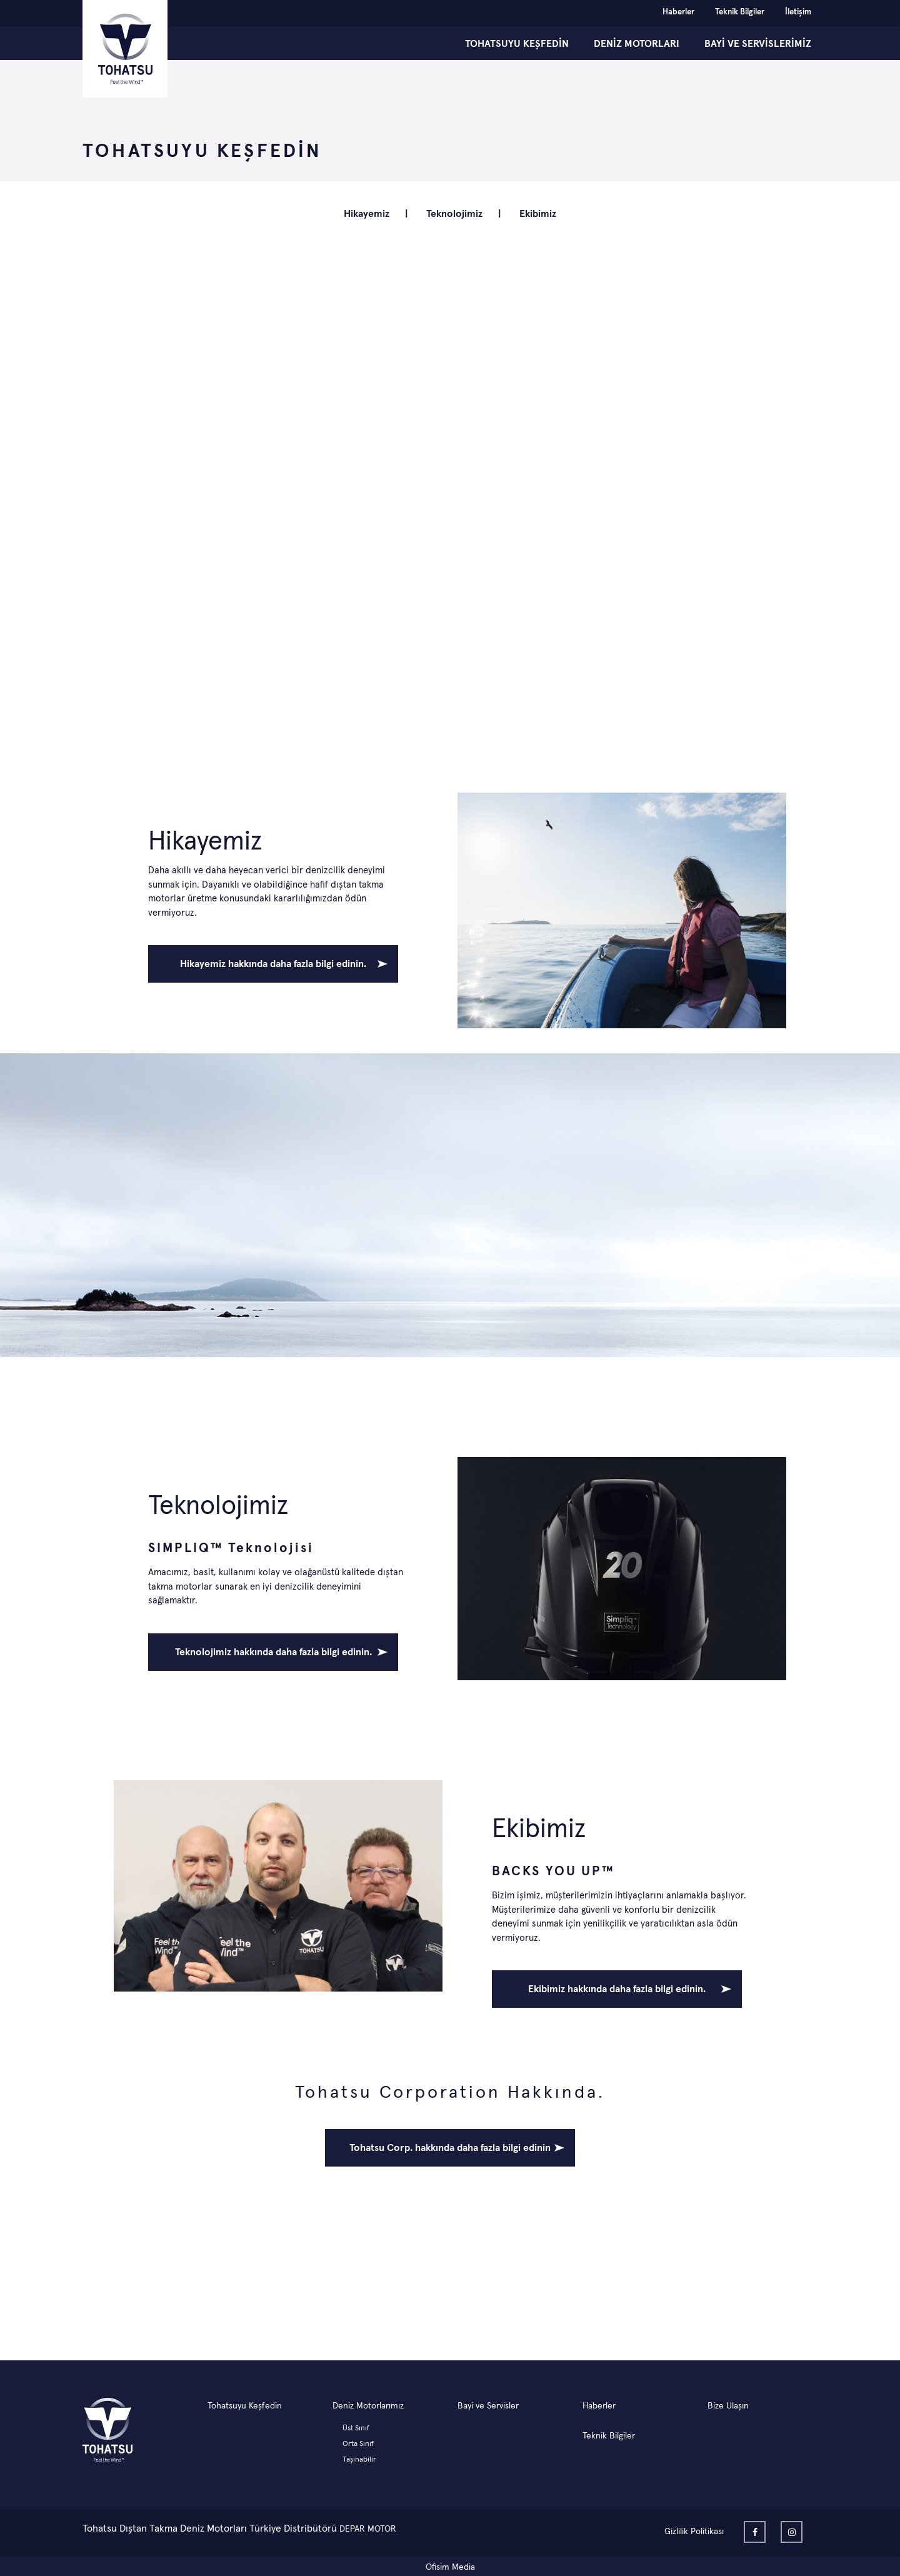 The image size is (900, 2576). Describe the element at coordinates (450, 2567) in the screenshot. I see `Ofisim Media` at that location.